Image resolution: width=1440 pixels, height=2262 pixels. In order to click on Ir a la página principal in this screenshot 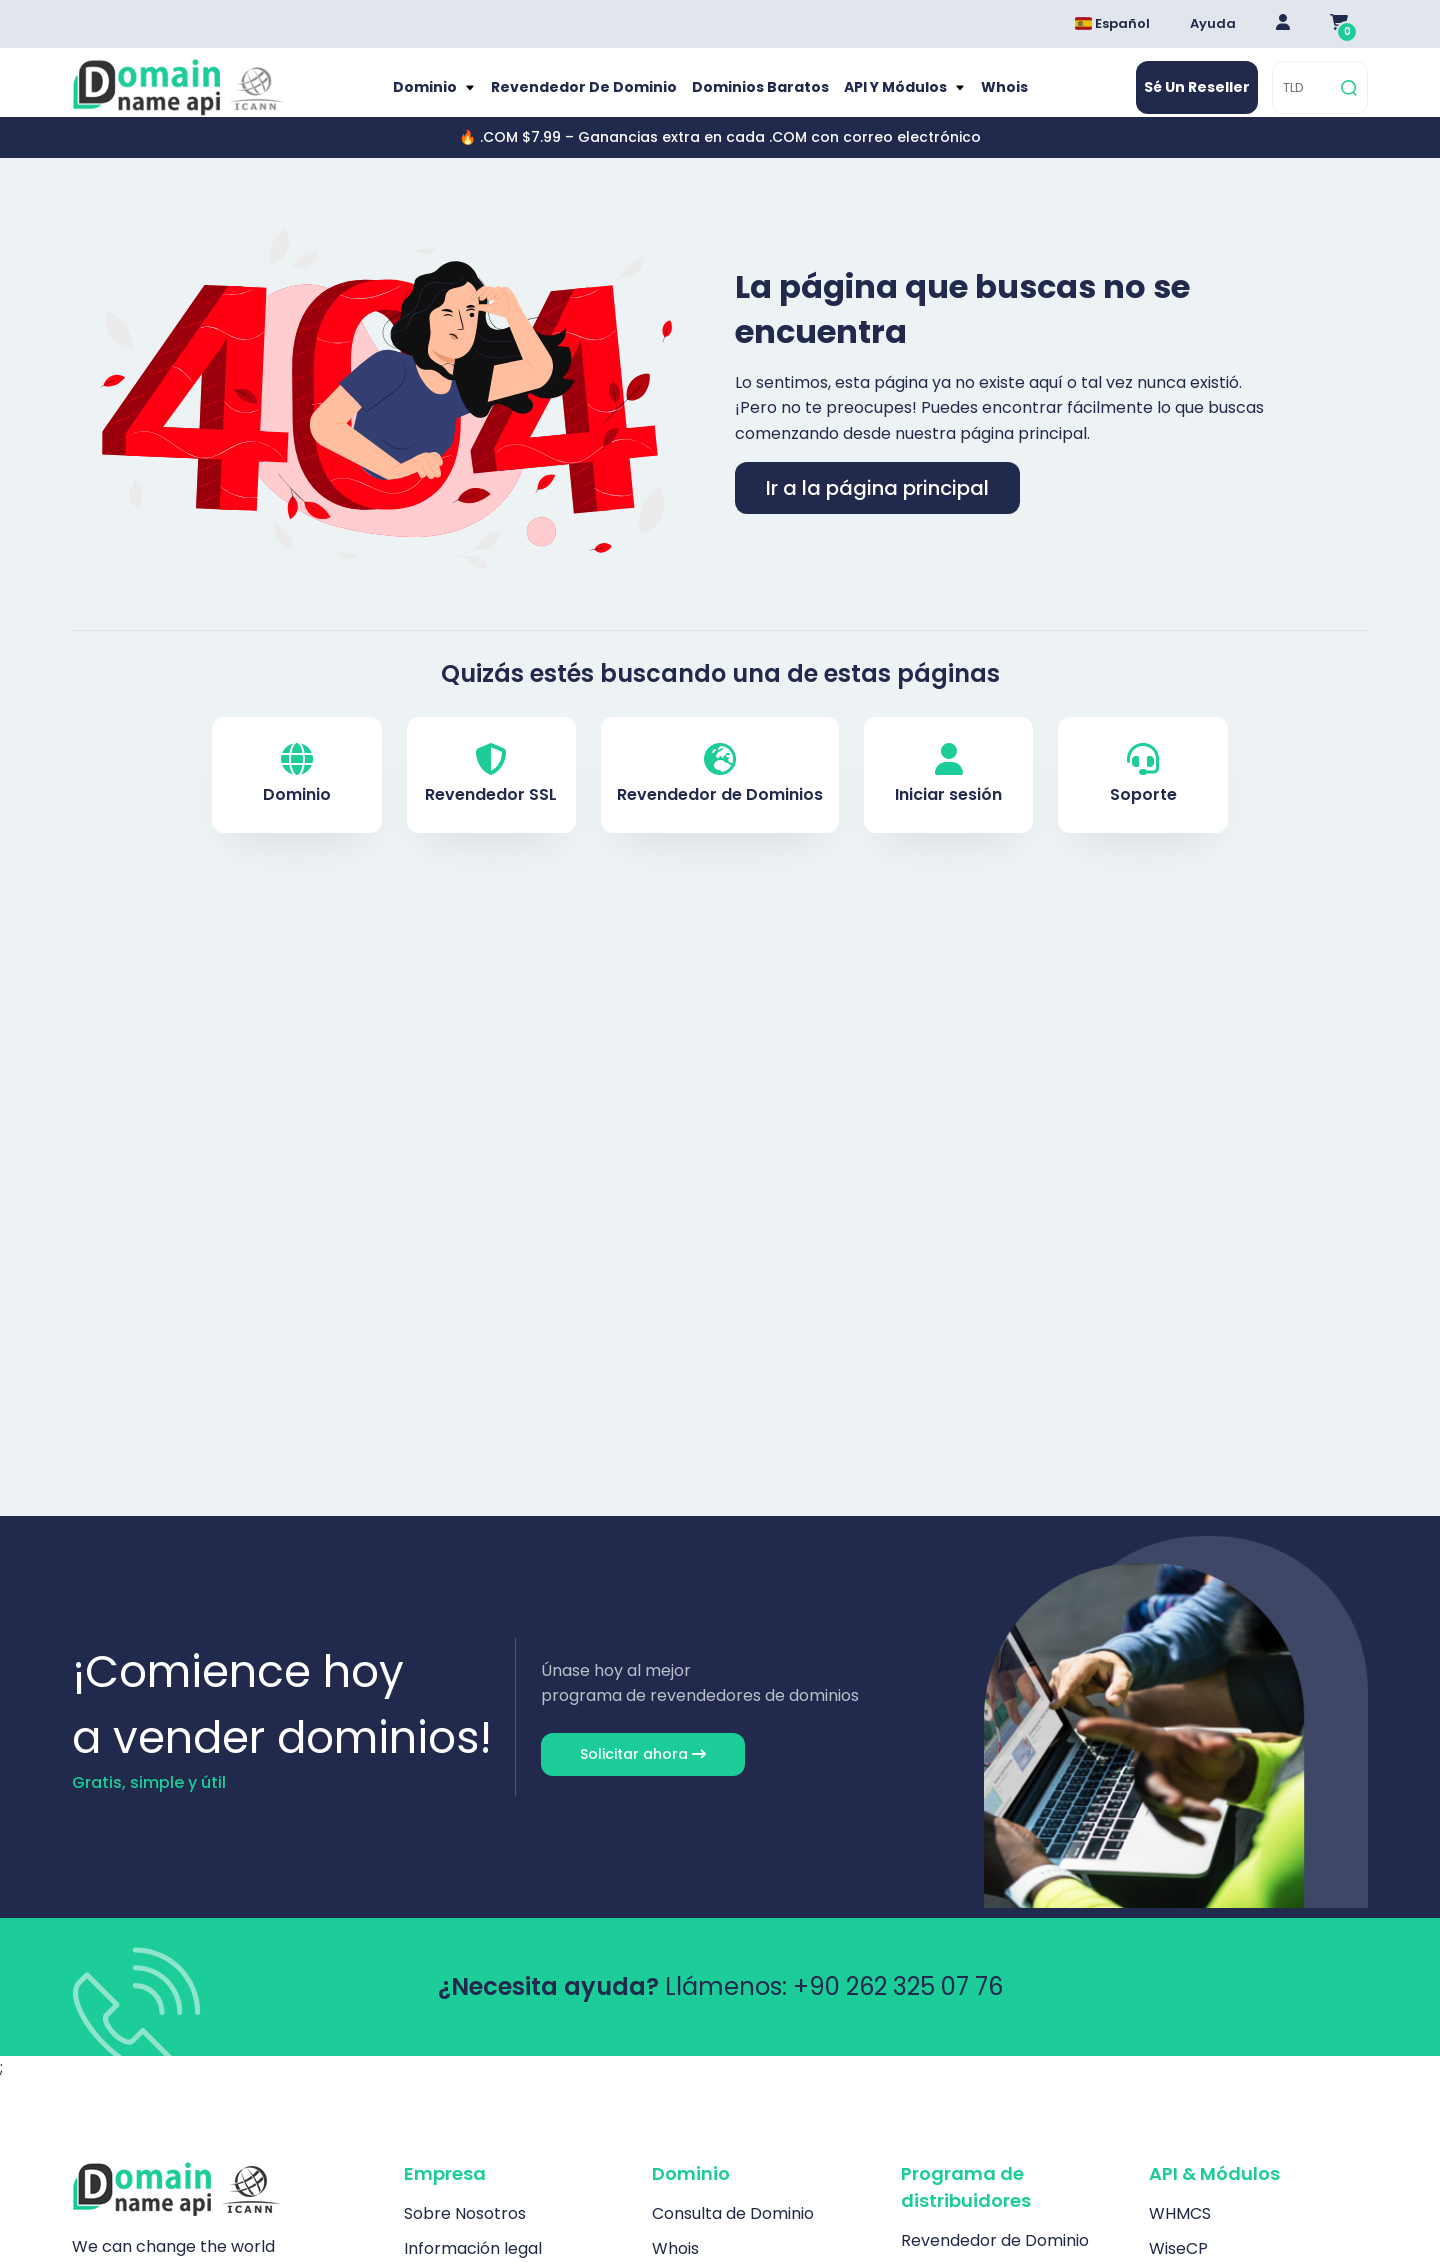, I will do `click(877, 509)`.